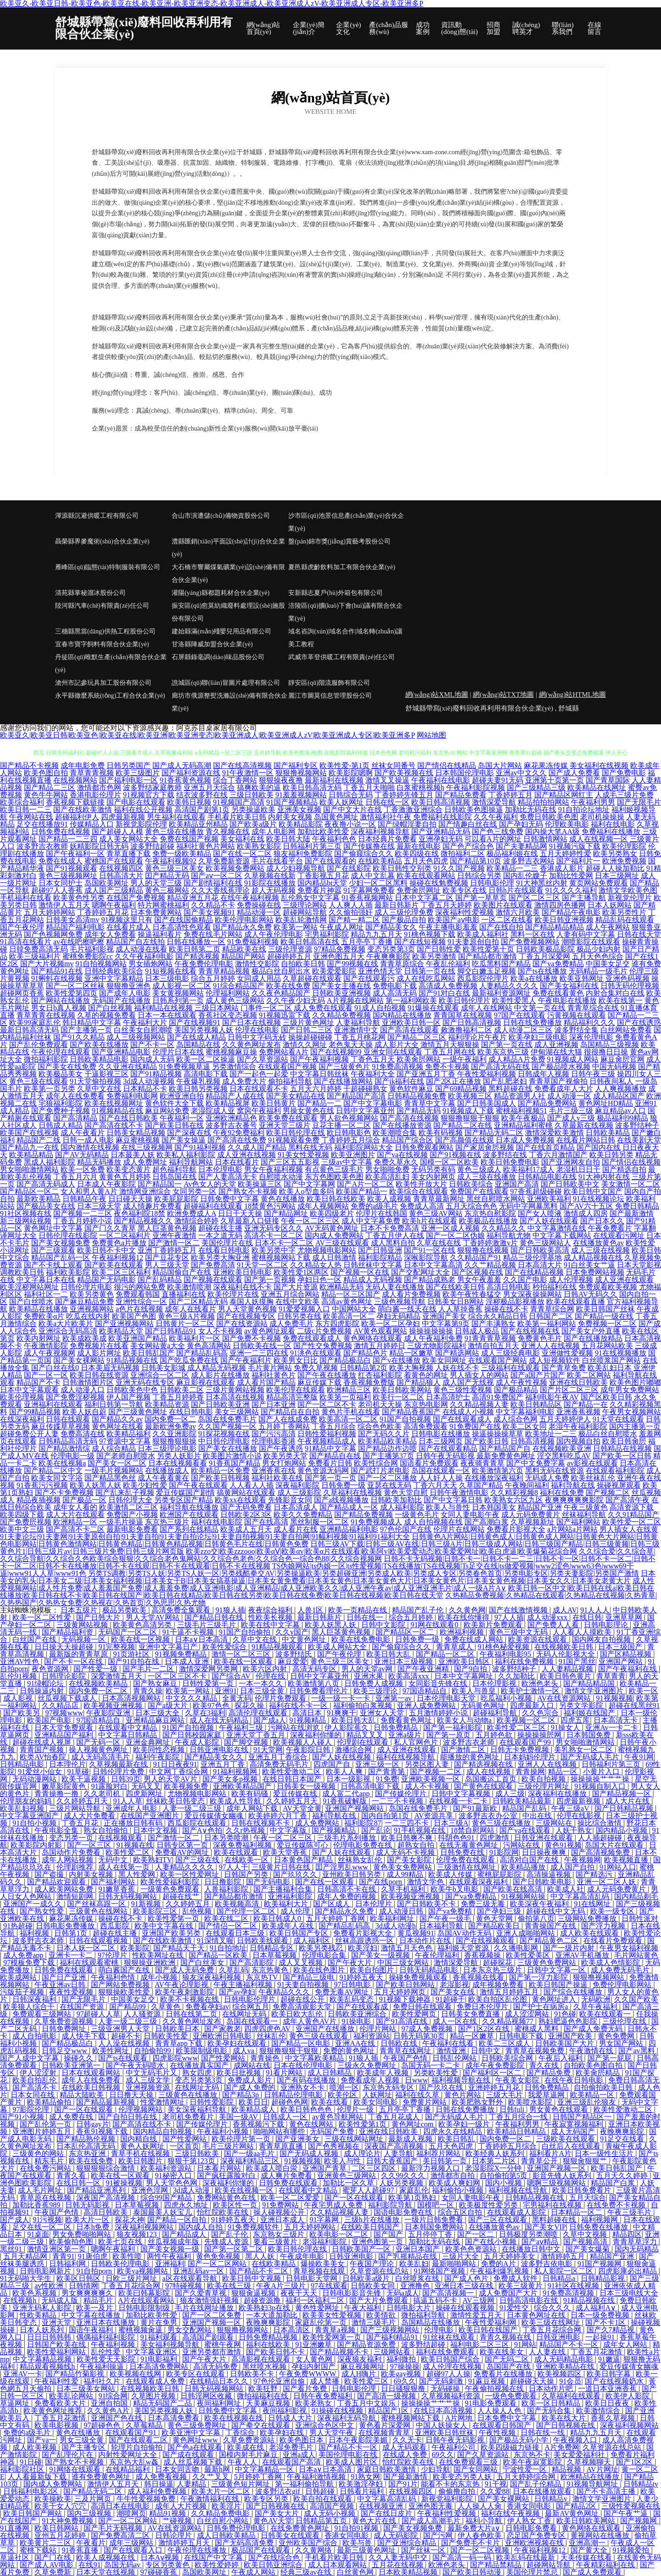 This screenshot has width=661, height=2576. What do you see at coordinates (446, 765) in the screenshot?
I see `国产情侣在线精品` at bounding box center [446, 765].